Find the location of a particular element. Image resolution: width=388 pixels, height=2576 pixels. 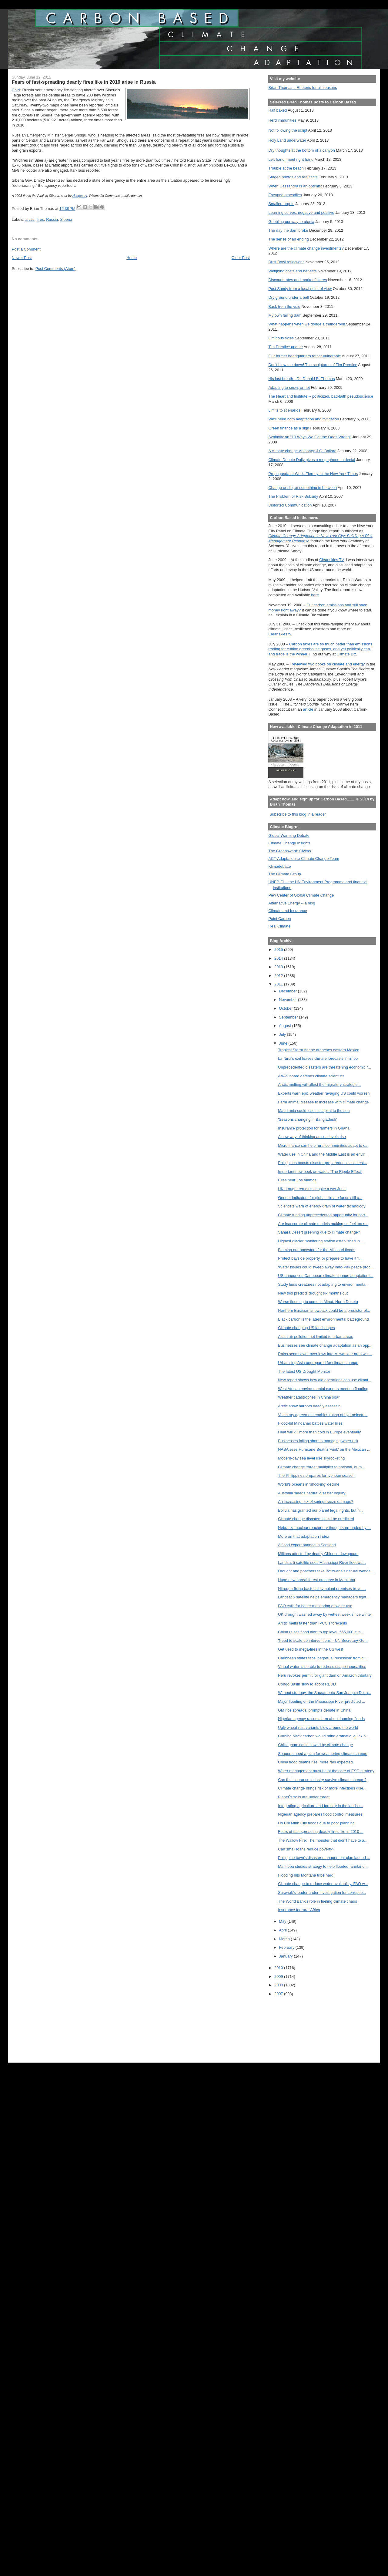

Rains send sewer overflows into Milwaukee-area wat... is located at coordinates (325, 1354).